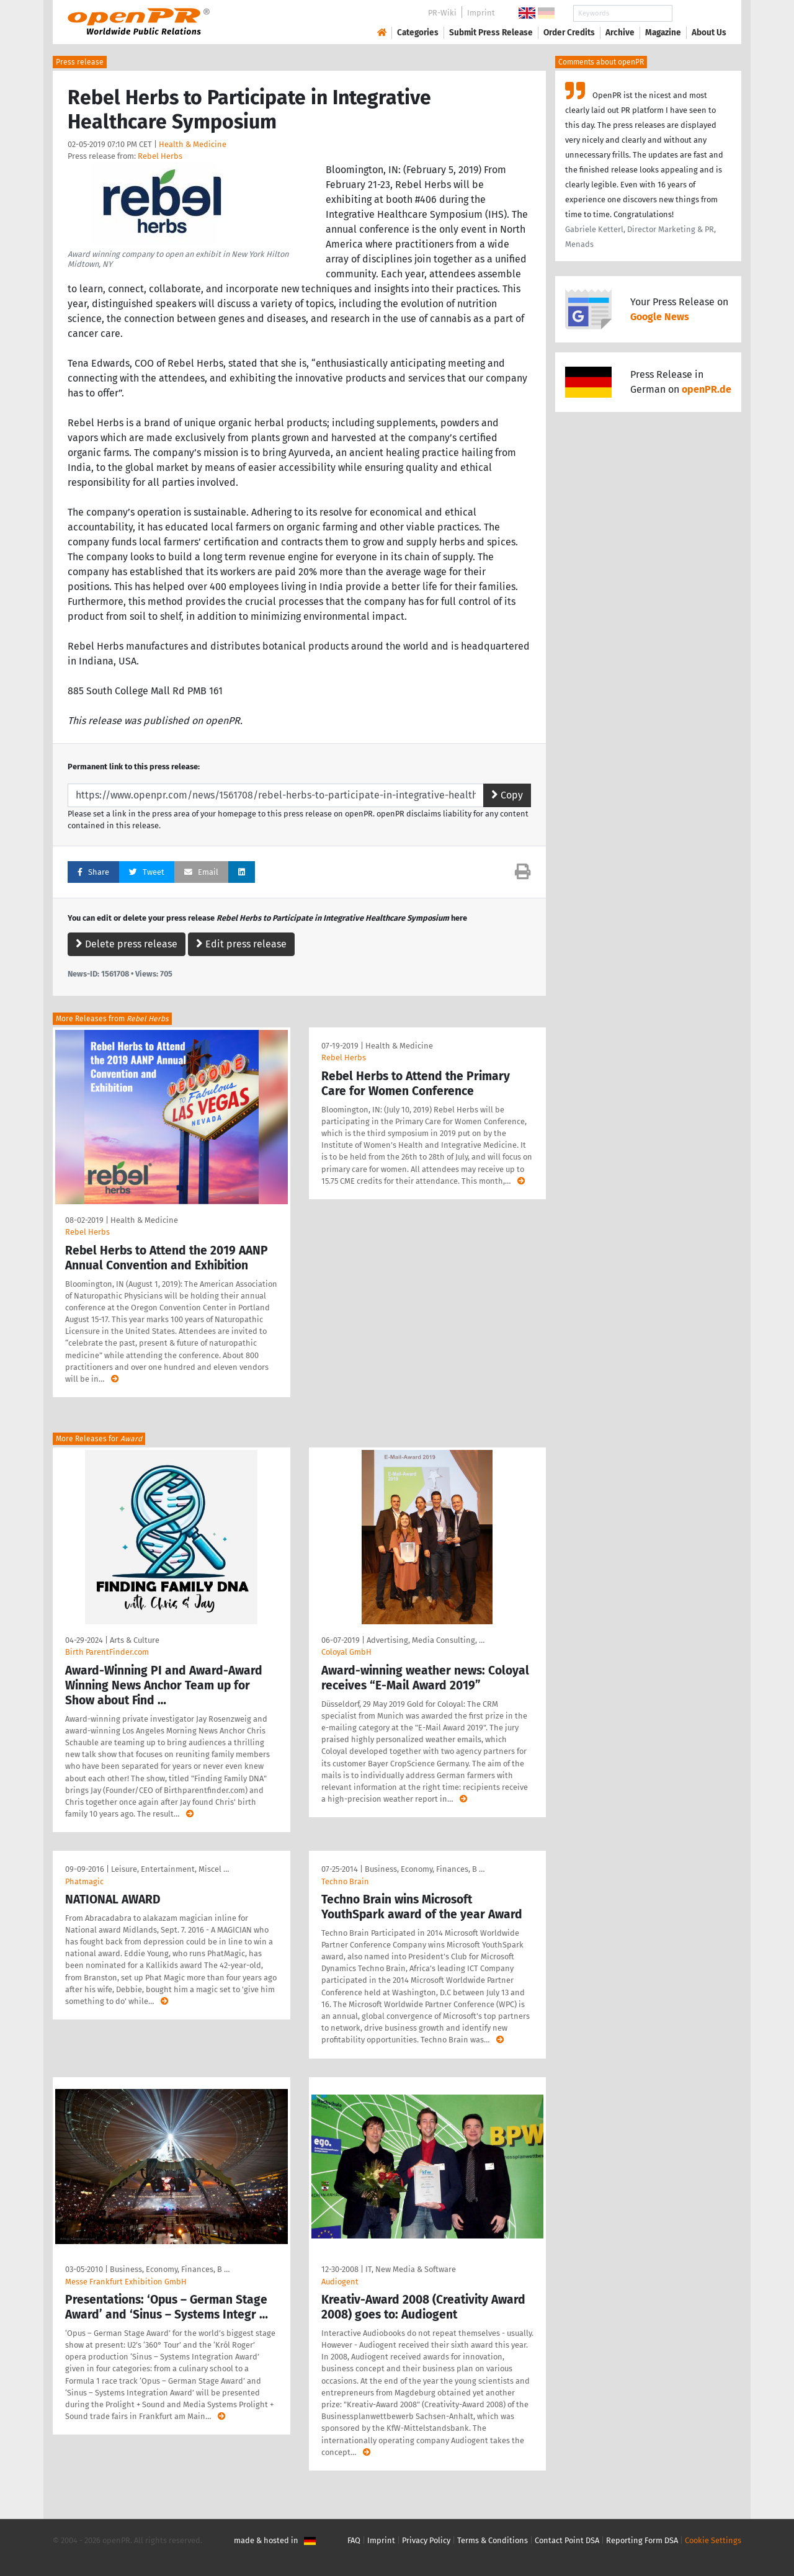 The height and width of the screenshot is (2576, 794). I want to click on Privacy Policy, so click(426, 2540).